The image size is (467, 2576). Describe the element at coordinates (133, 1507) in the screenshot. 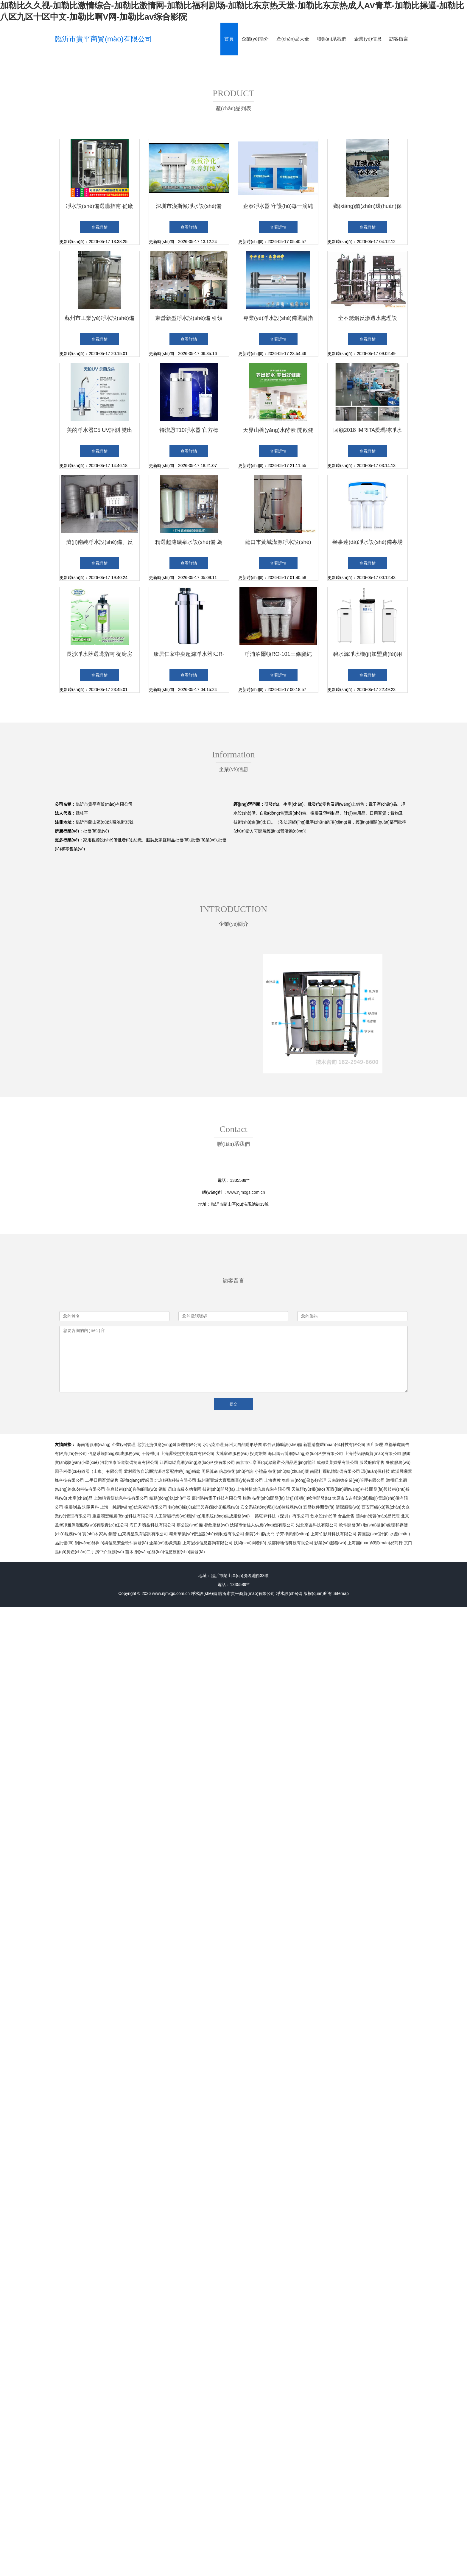

I see `上海一純網(wǎng)信息咨詢有限公司` at that location.